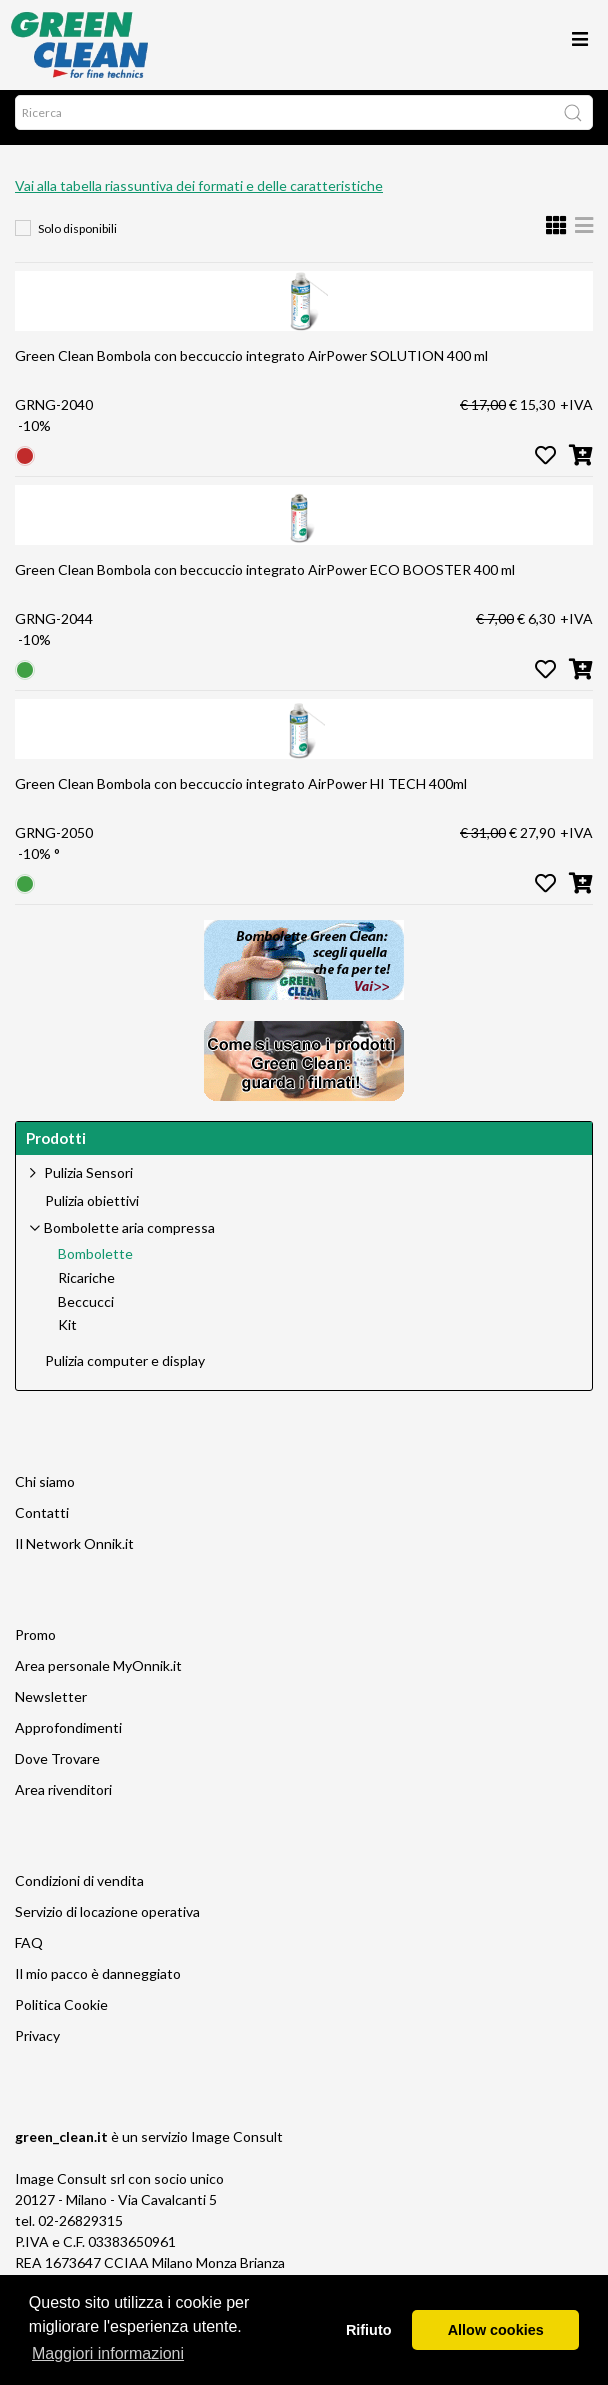 The image size is (608, 2385). I want to click on Condizioni di vendita, so click(79, 1890).